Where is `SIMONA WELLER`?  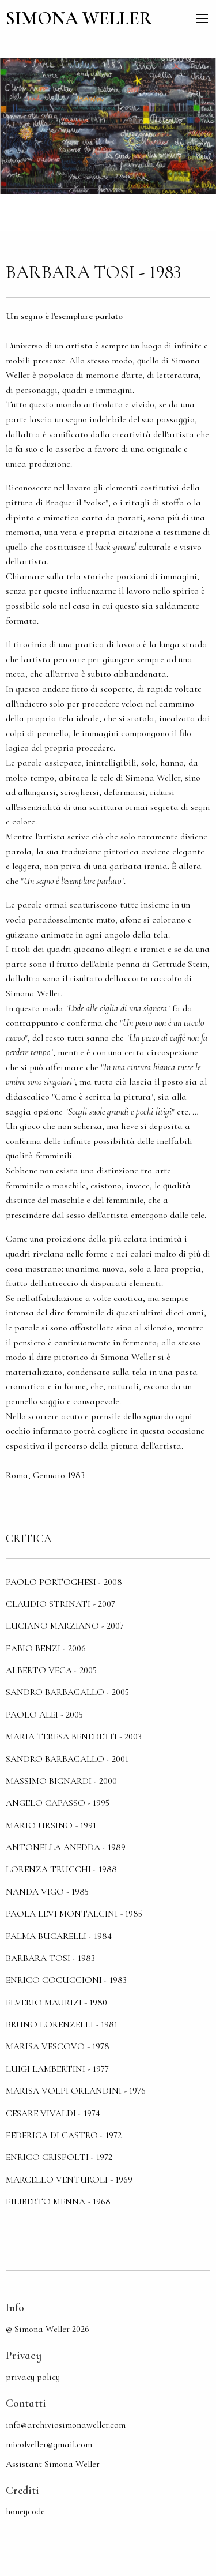
SIMONA WELLER is located at coordinates (79, 18).